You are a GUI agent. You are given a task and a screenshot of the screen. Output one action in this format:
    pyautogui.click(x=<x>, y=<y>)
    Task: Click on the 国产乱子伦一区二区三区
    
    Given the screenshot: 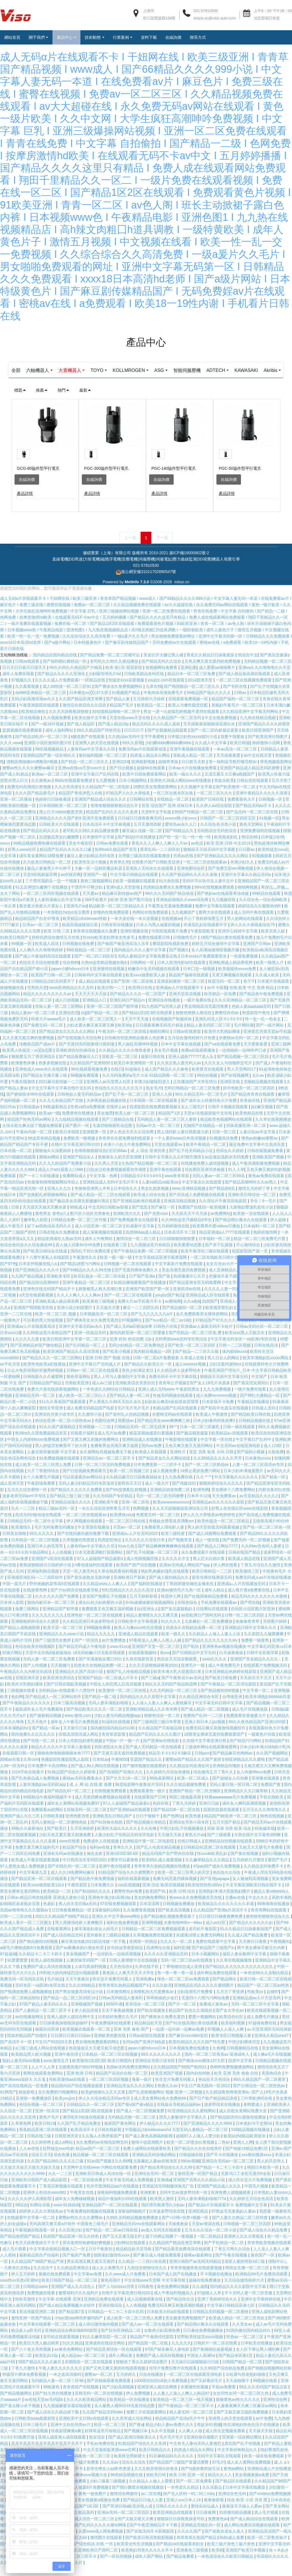 What is the action you would take?
    pyautogui.click(x=127, y=1104)
    